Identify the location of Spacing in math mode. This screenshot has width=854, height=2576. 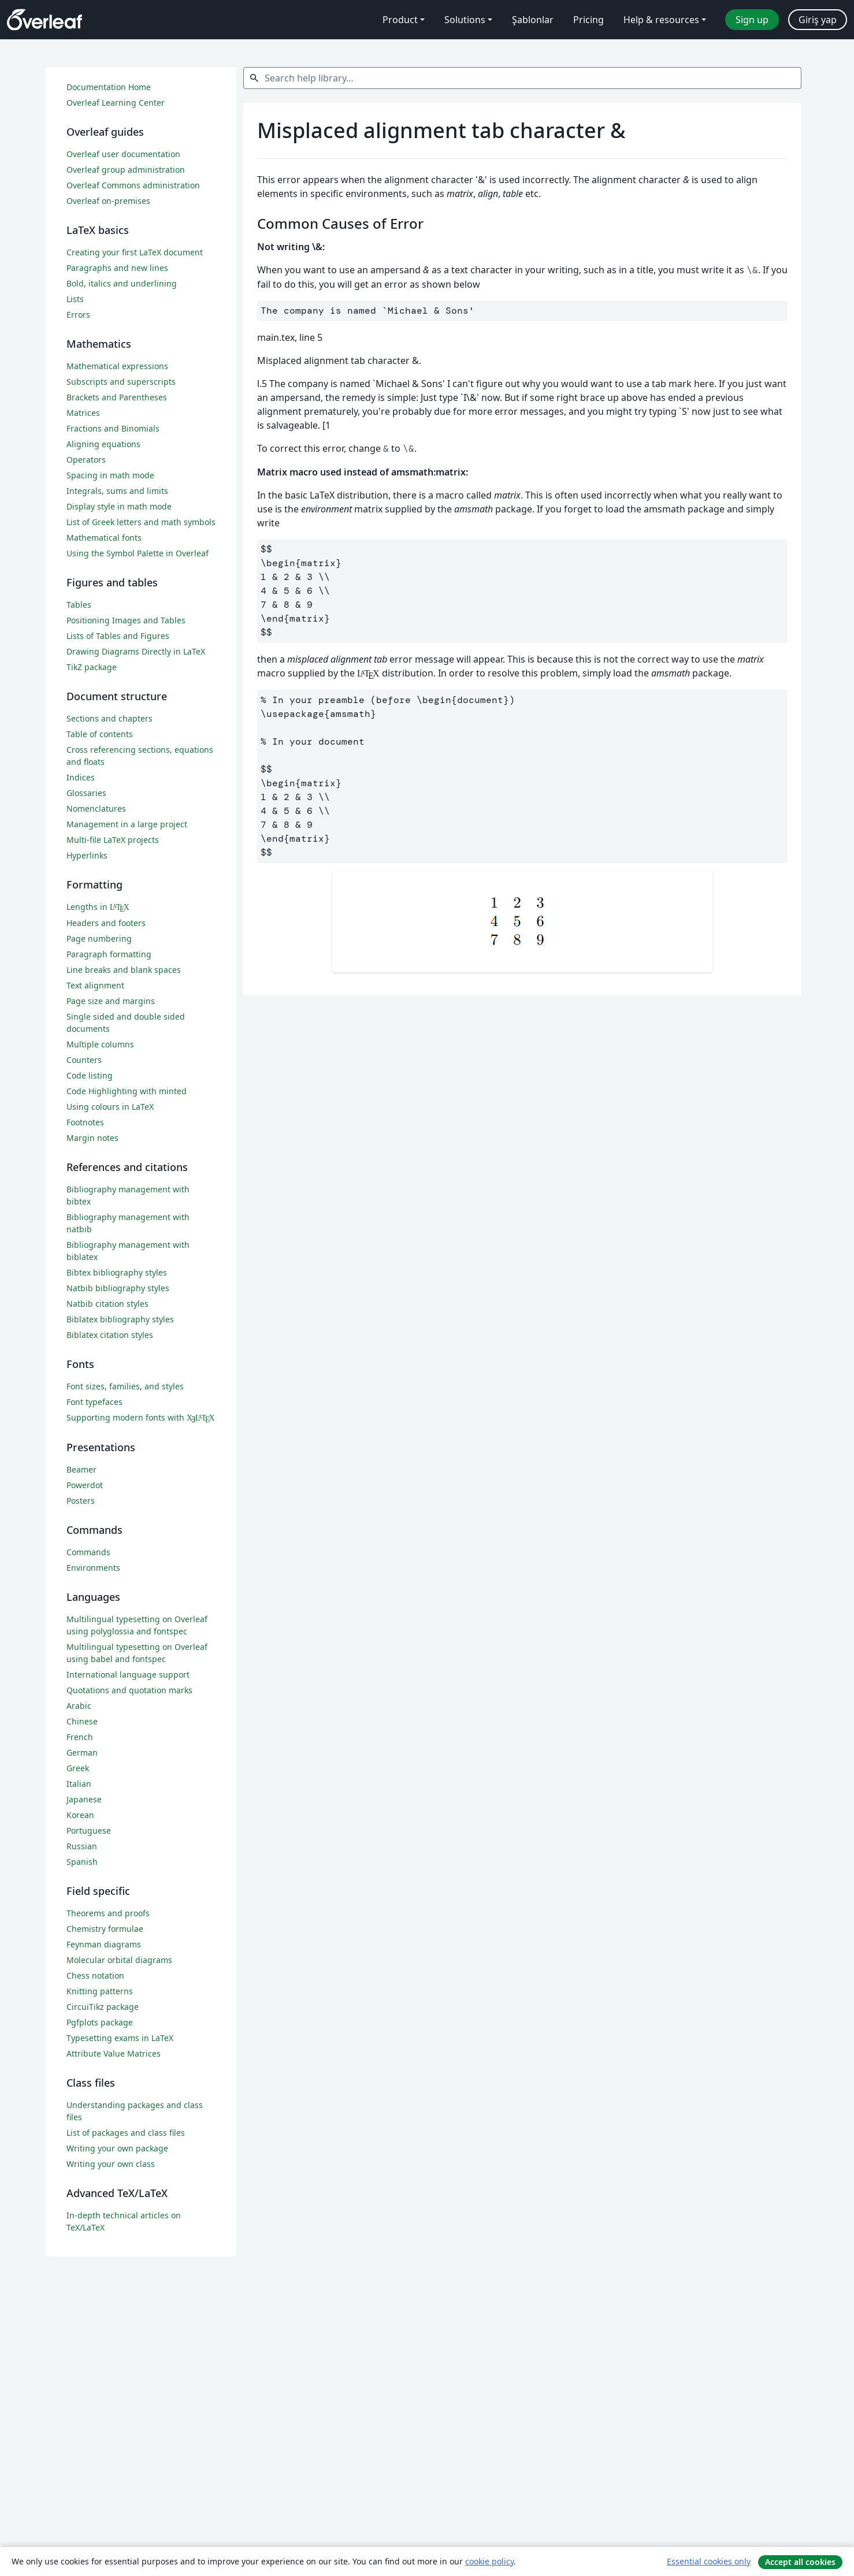
(110, 475).